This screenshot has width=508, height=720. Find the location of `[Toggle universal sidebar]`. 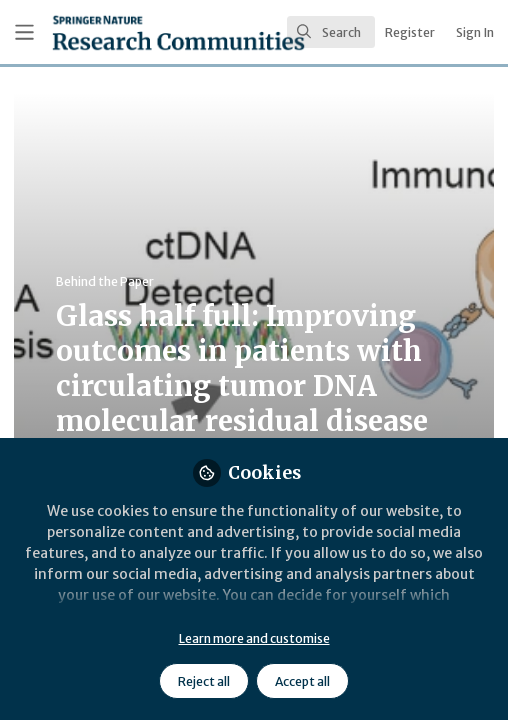

[Toggle universal sidebar] is located at coordinates (24, 32).